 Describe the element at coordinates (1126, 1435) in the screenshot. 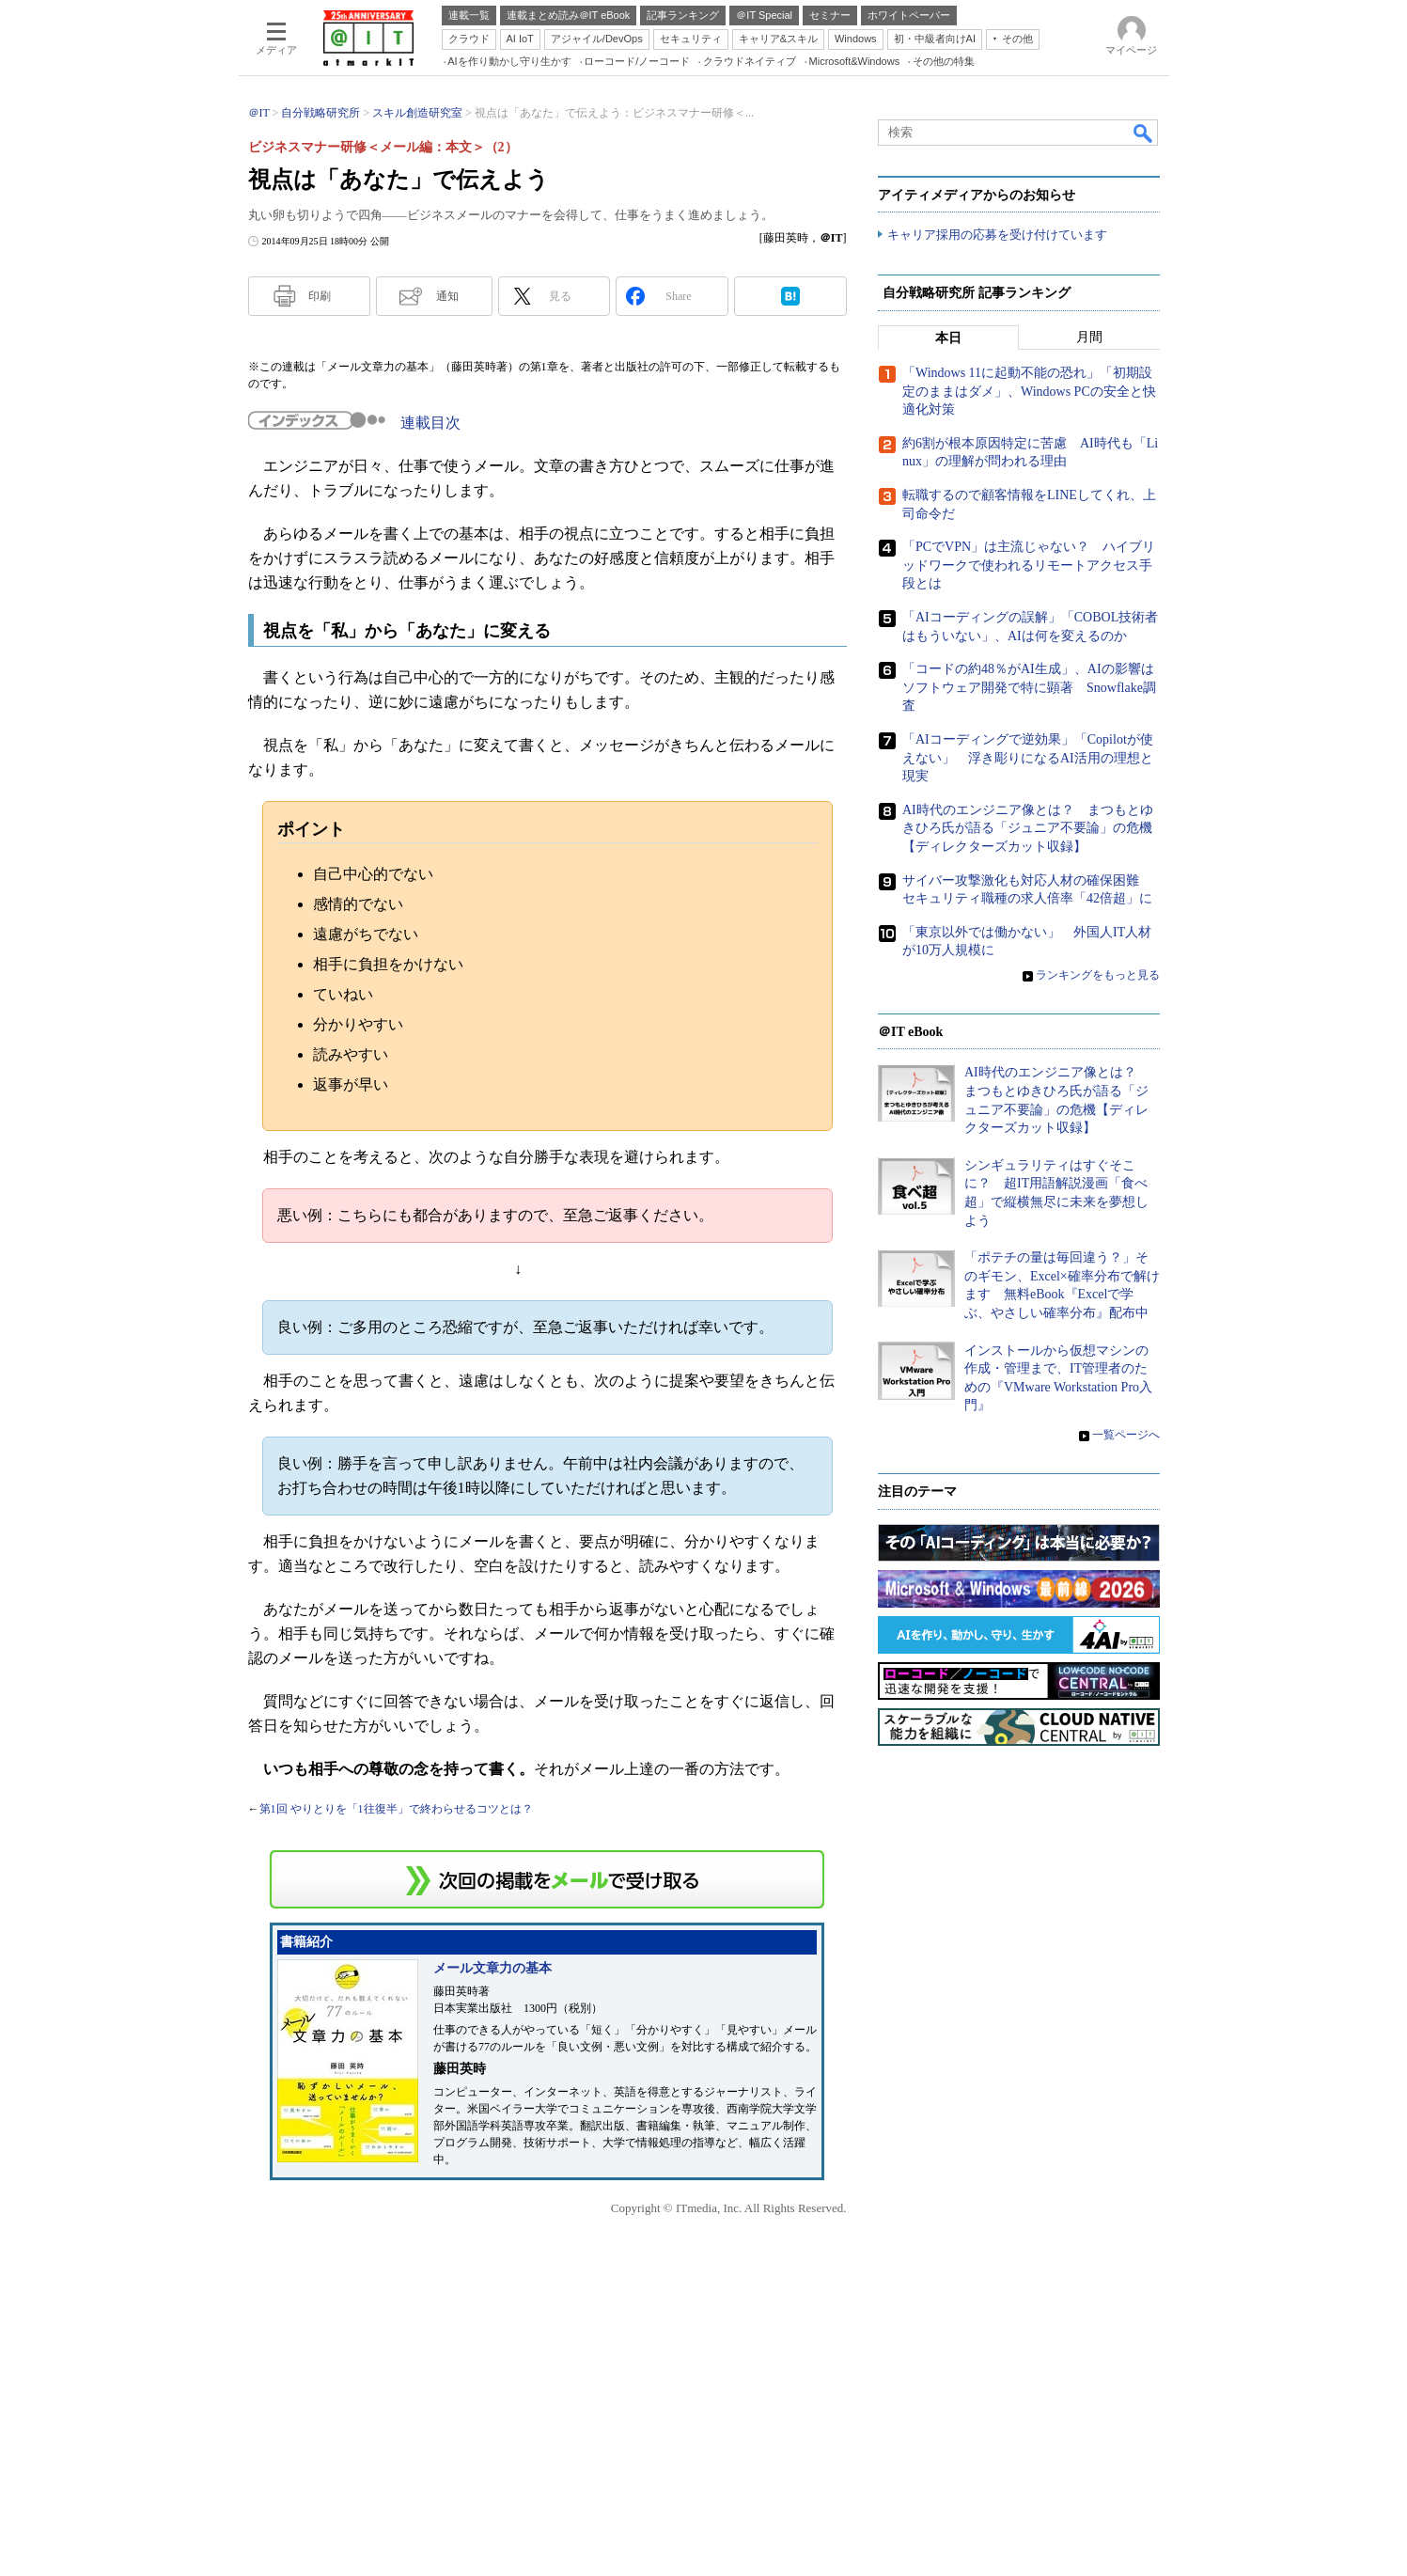

I see `一覧ページへ` at that location.